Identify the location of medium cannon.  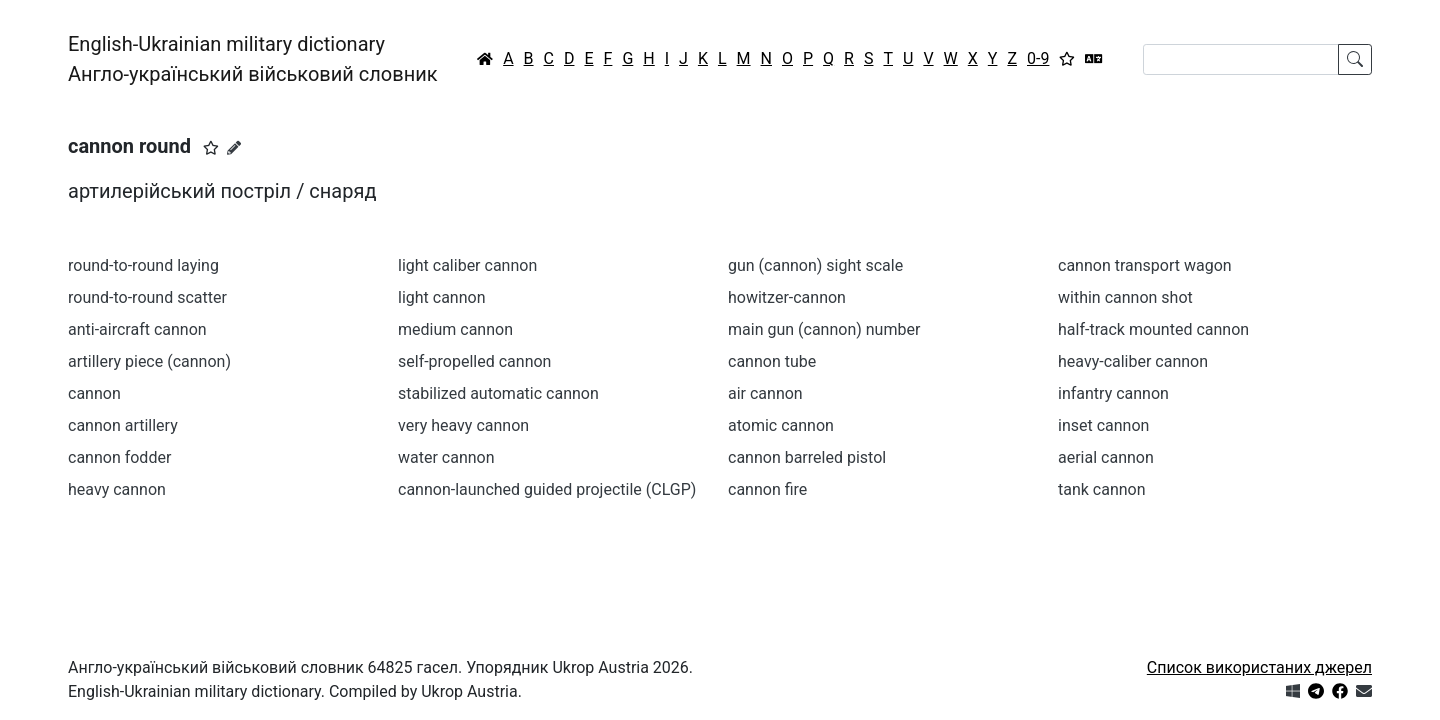
(455, 329).